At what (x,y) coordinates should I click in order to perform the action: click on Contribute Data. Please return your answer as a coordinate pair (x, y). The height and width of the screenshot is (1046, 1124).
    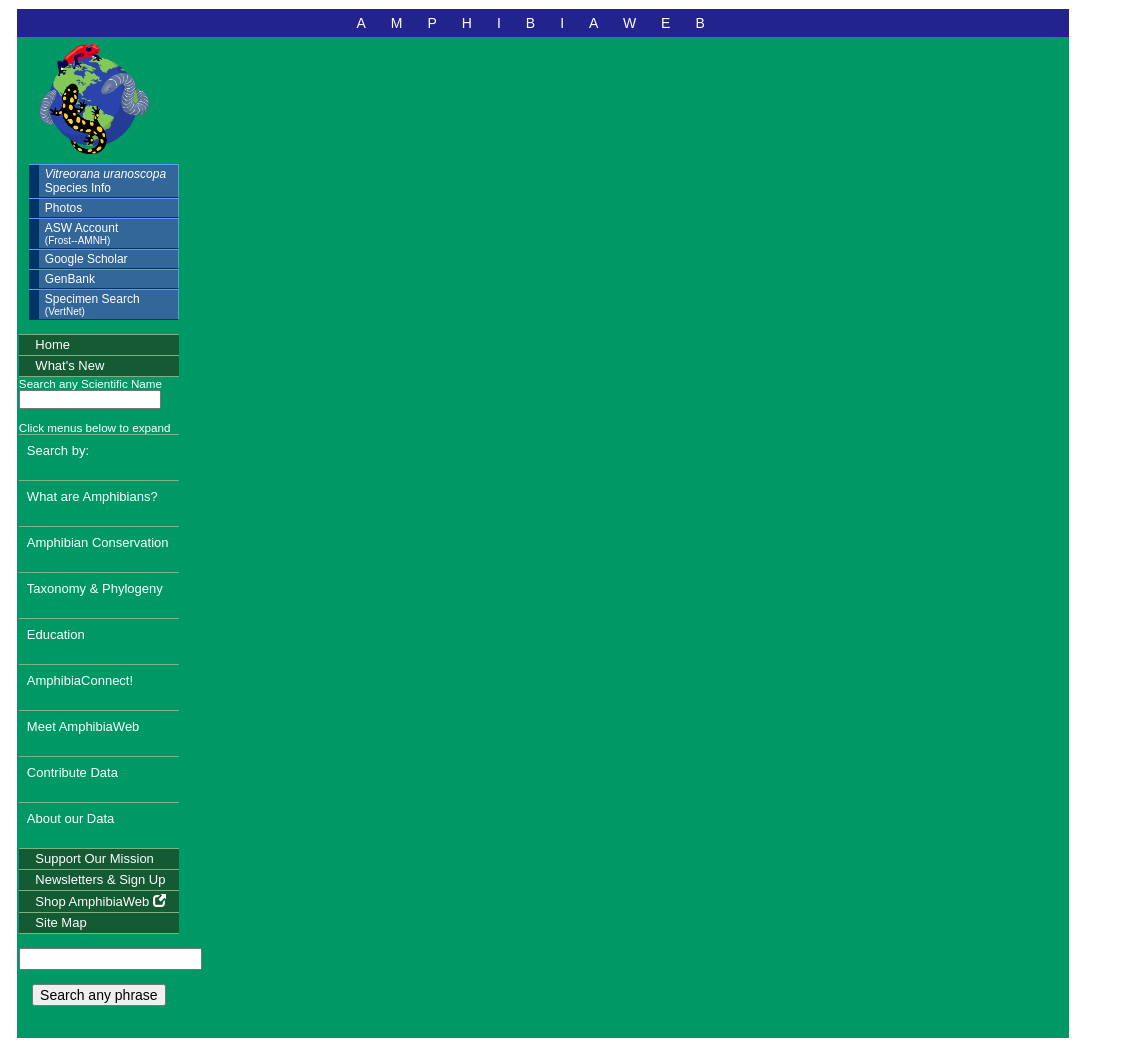
    Looking at the image, I should click on (72, 772).